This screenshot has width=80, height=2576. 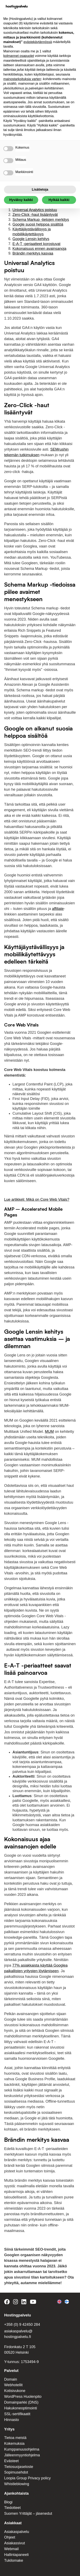 I want to click on Tietoa meistä, so click(x=15, y=2438).